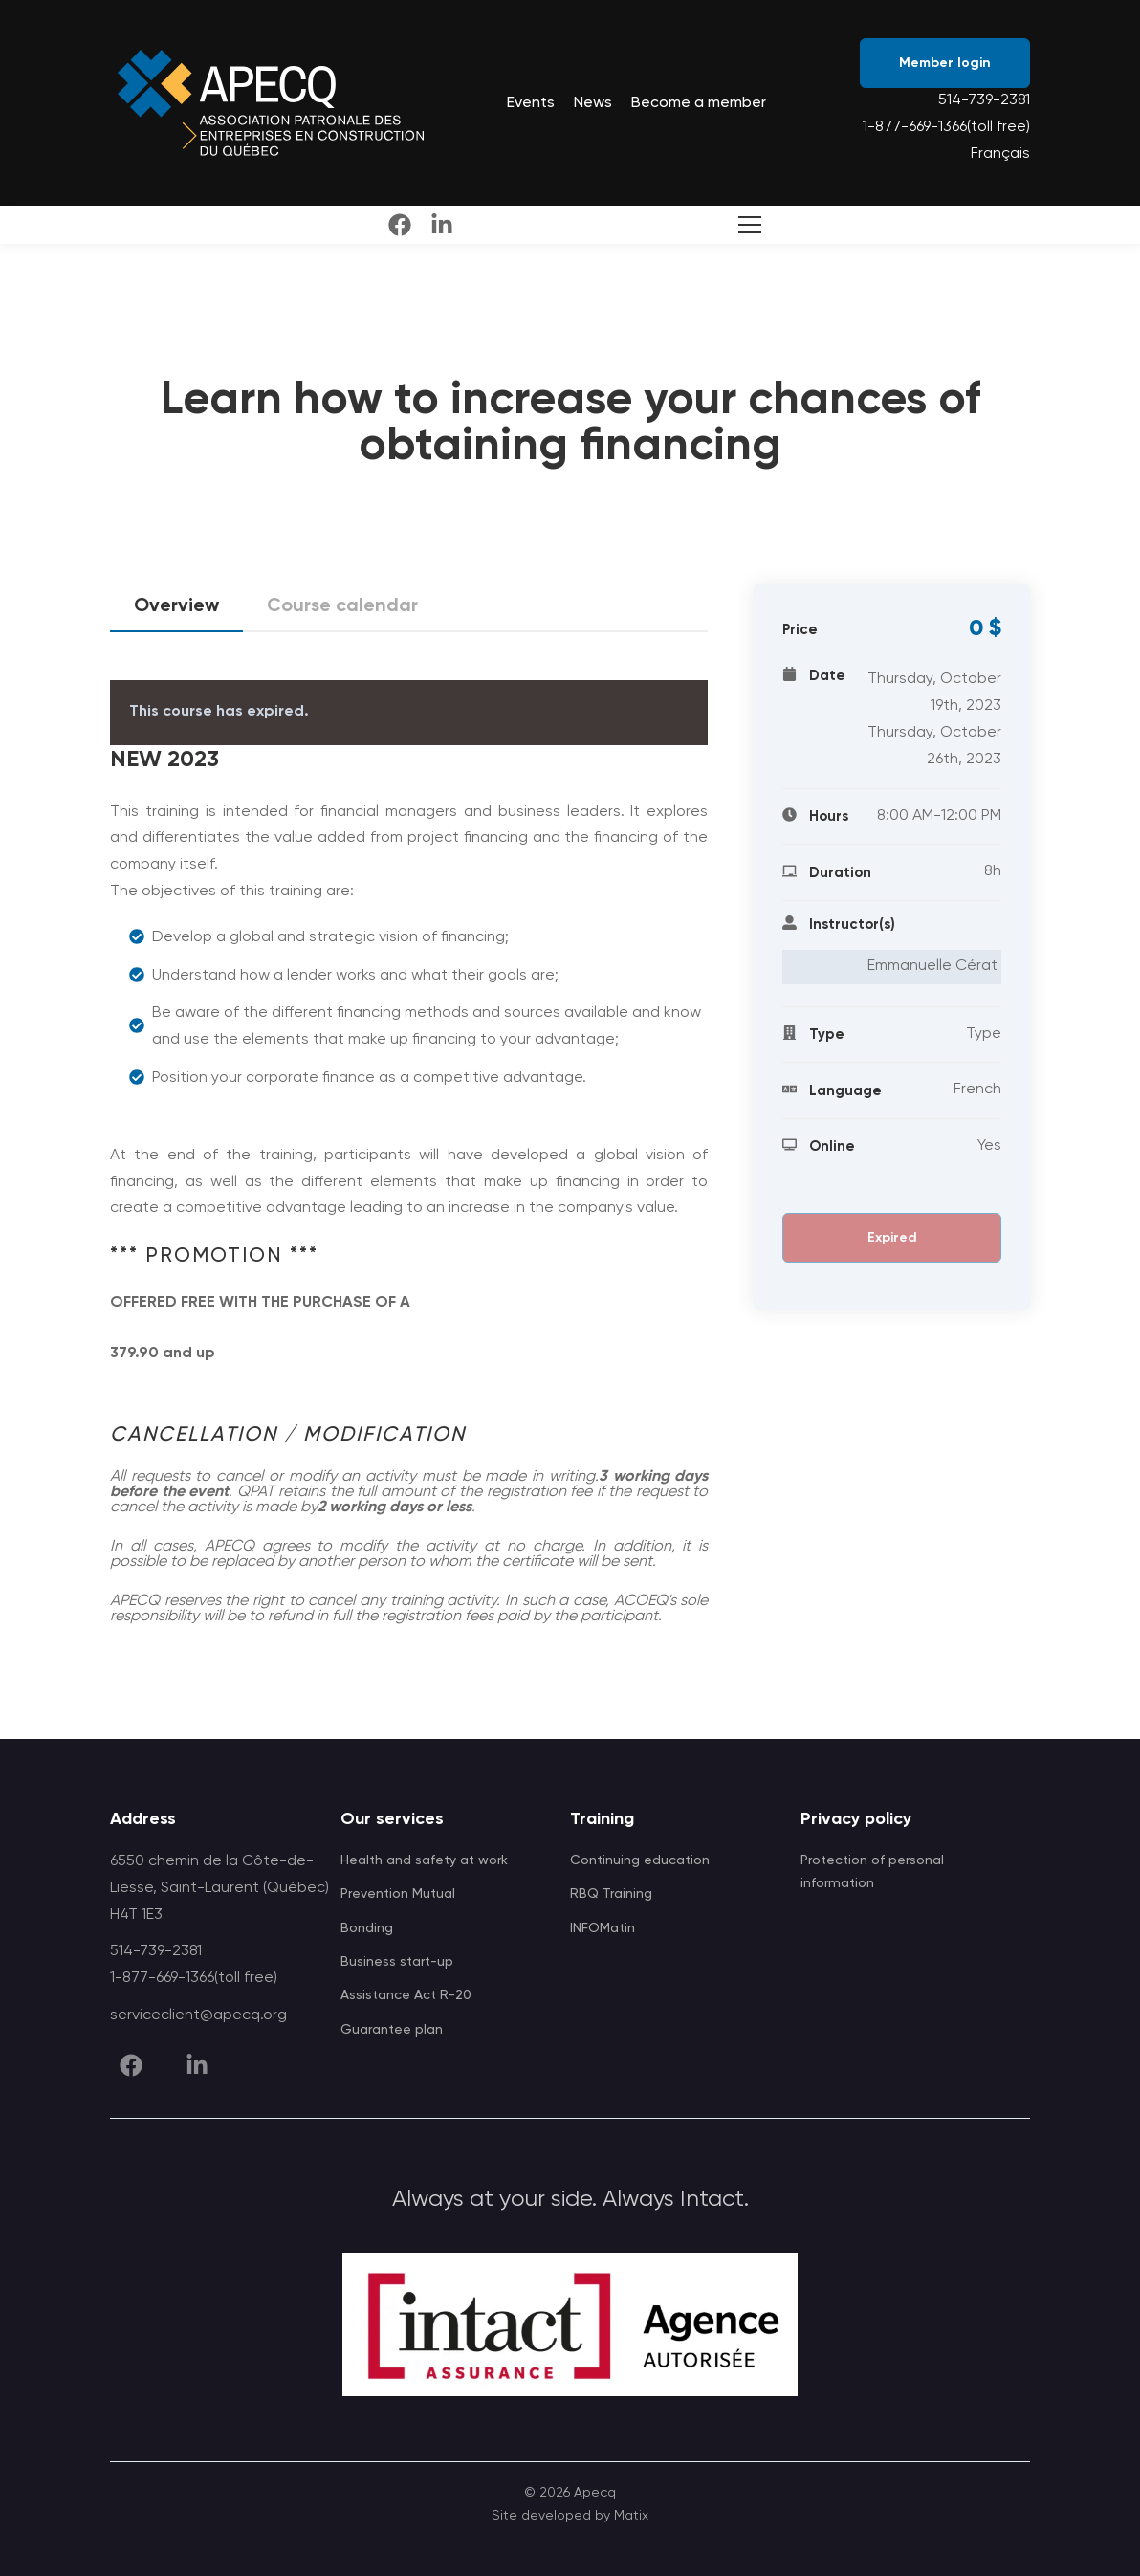 The height and width of the screenshot is (2576, 1140). What do you see at coordinates (342, 606) in the screenshot?
I see `Course calendar [tab]` at bounding box center [342, 606].